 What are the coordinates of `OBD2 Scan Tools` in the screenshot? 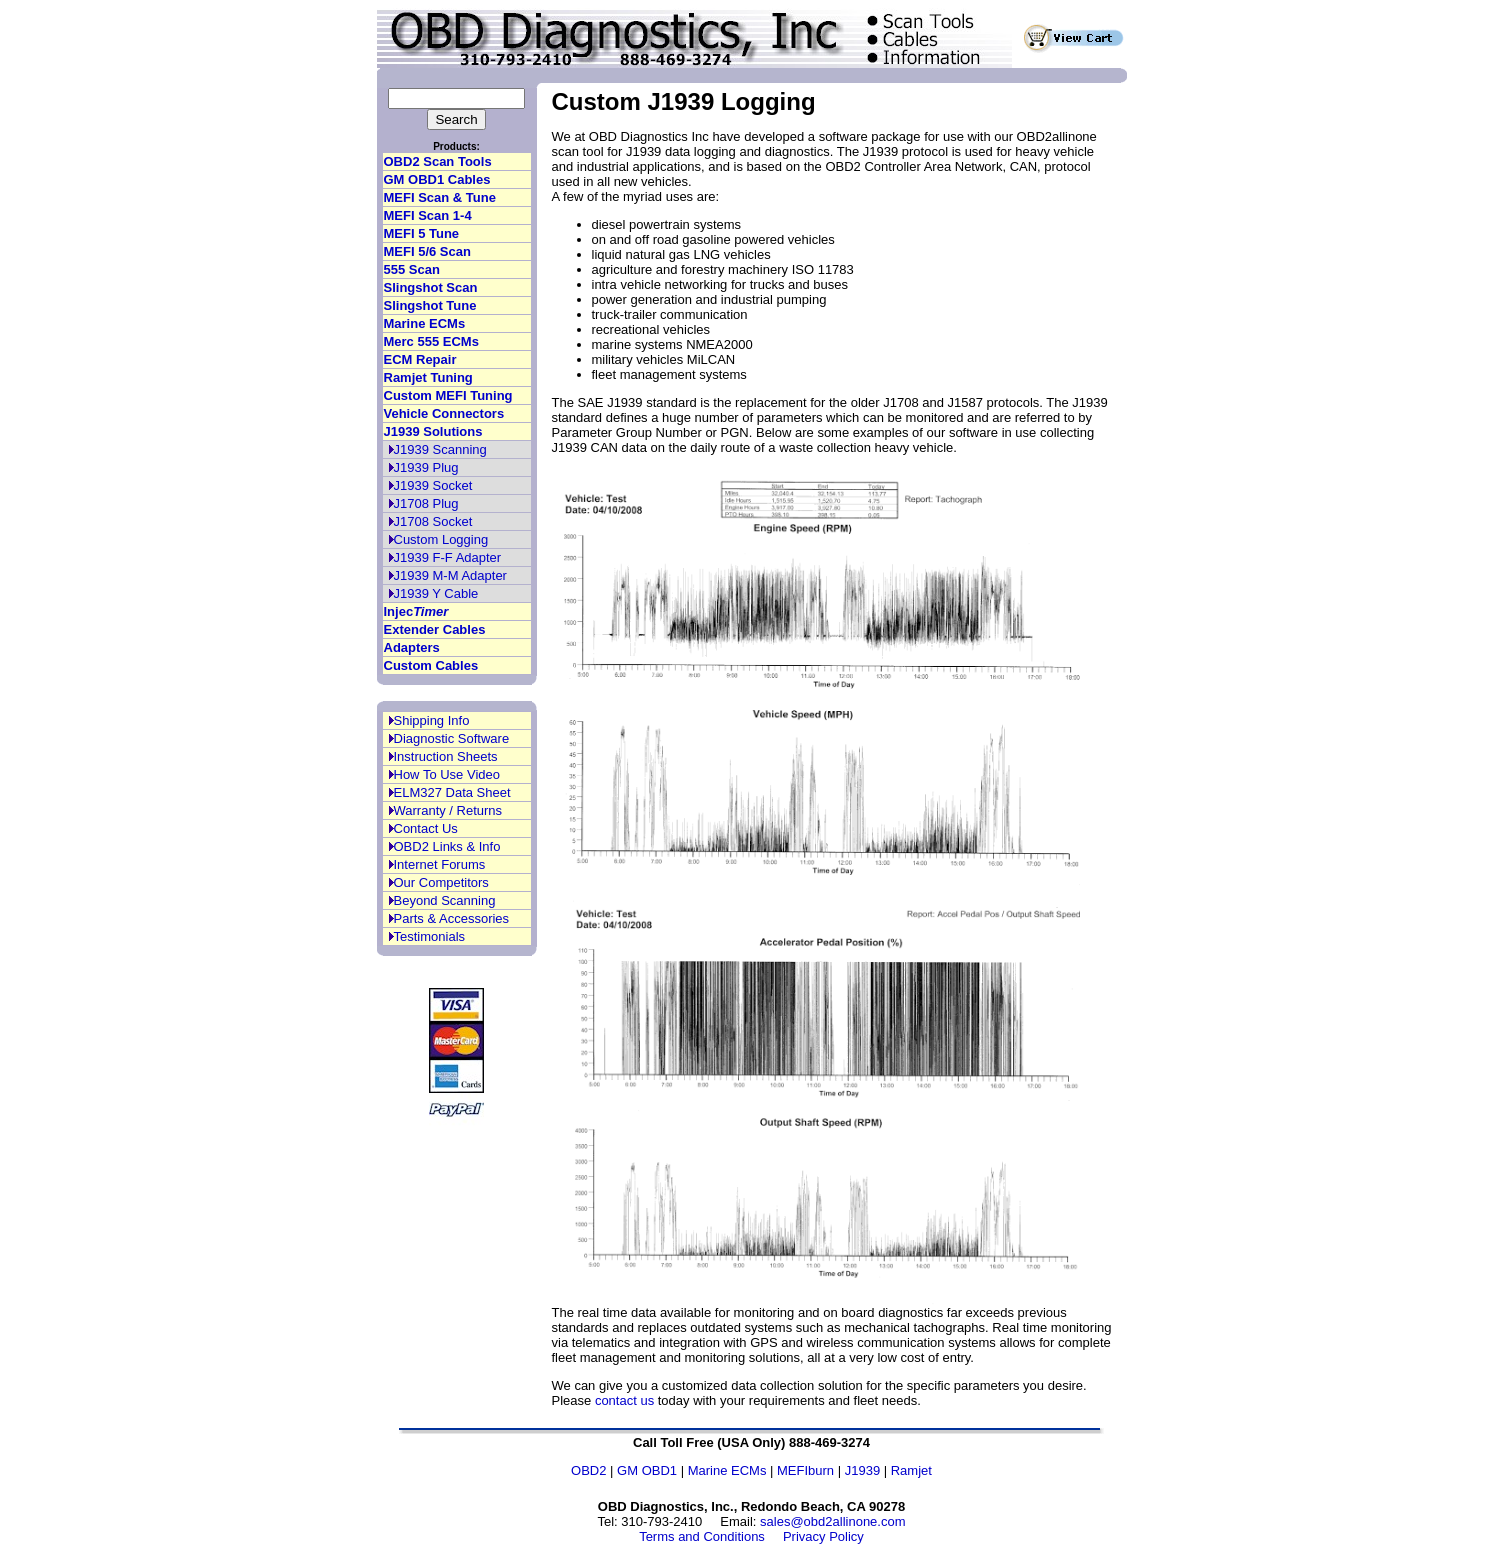 It's located at (438, 161).